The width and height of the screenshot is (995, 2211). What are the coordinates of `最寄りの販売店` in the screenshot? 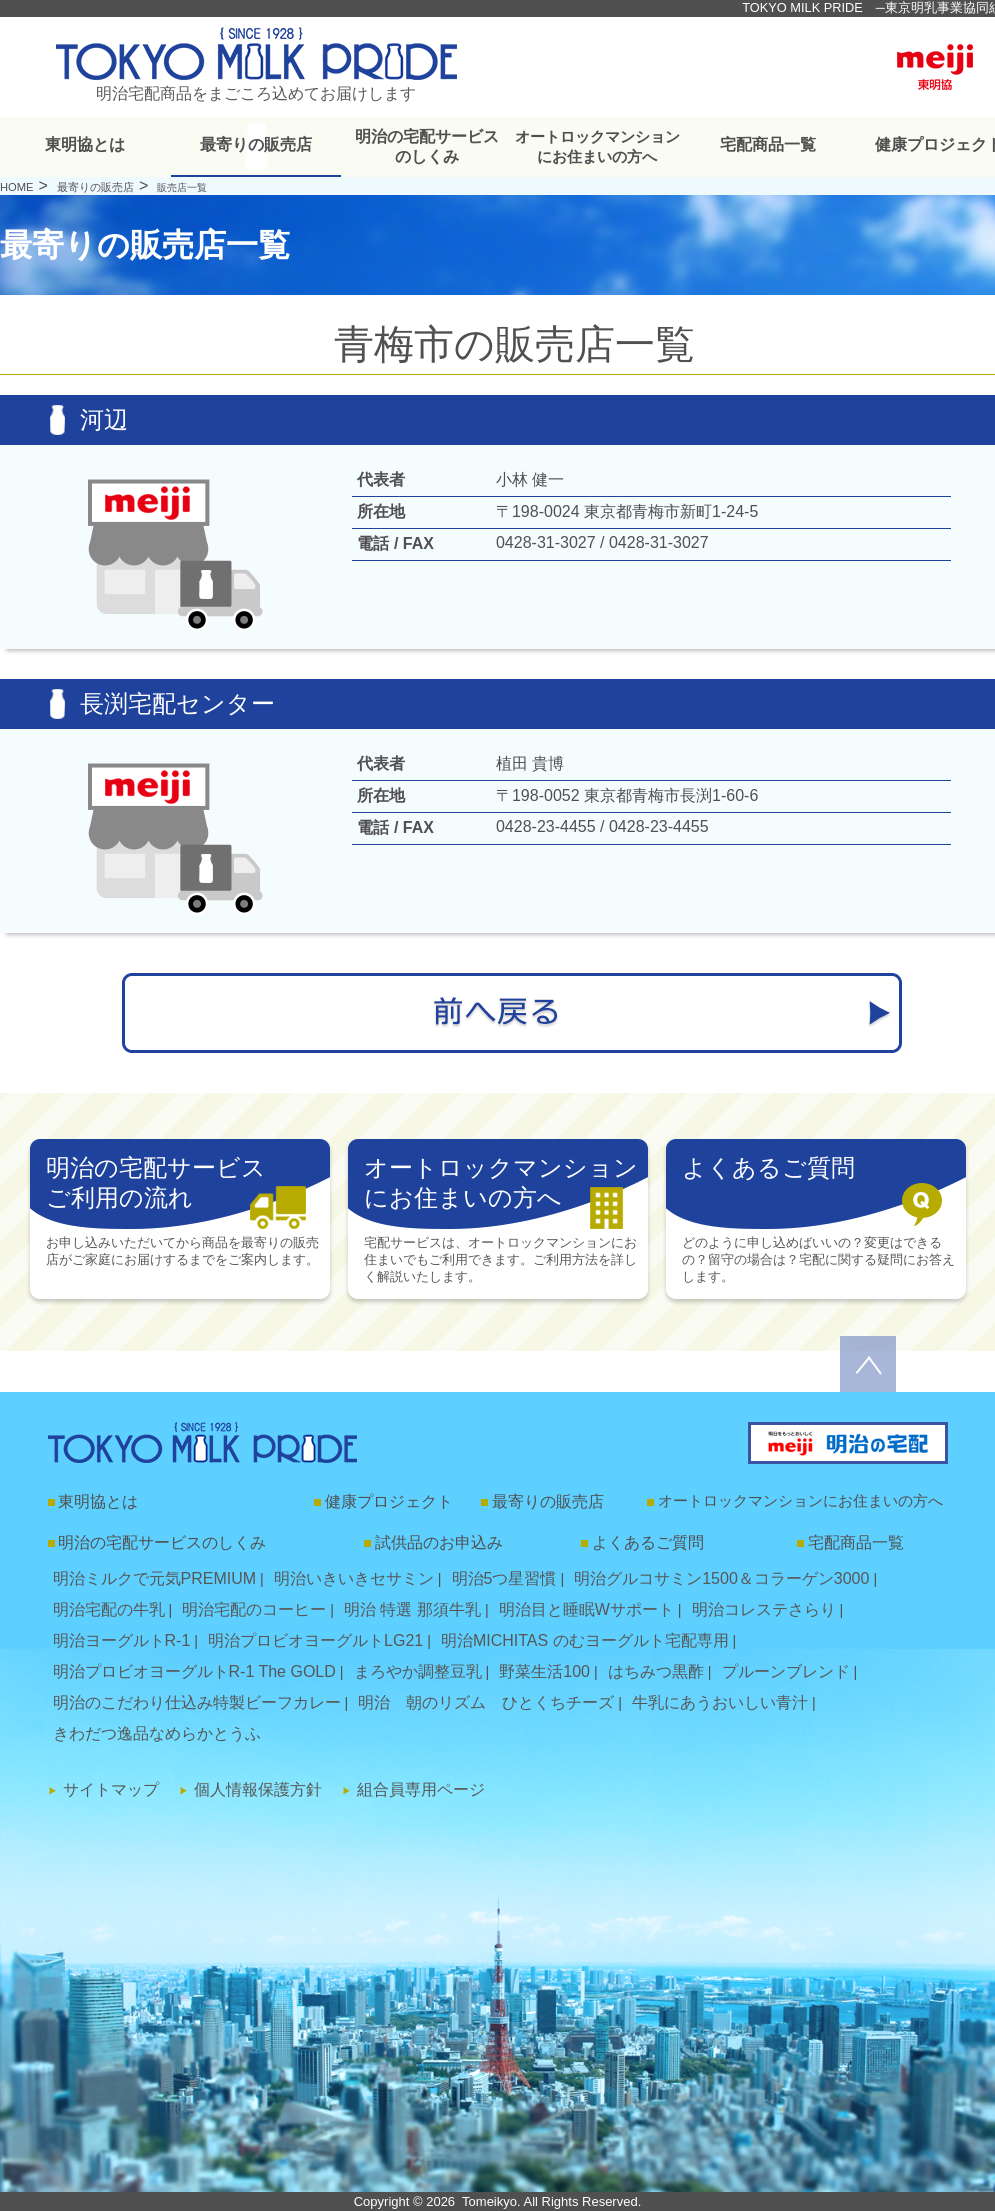 It's located at (256, 144).